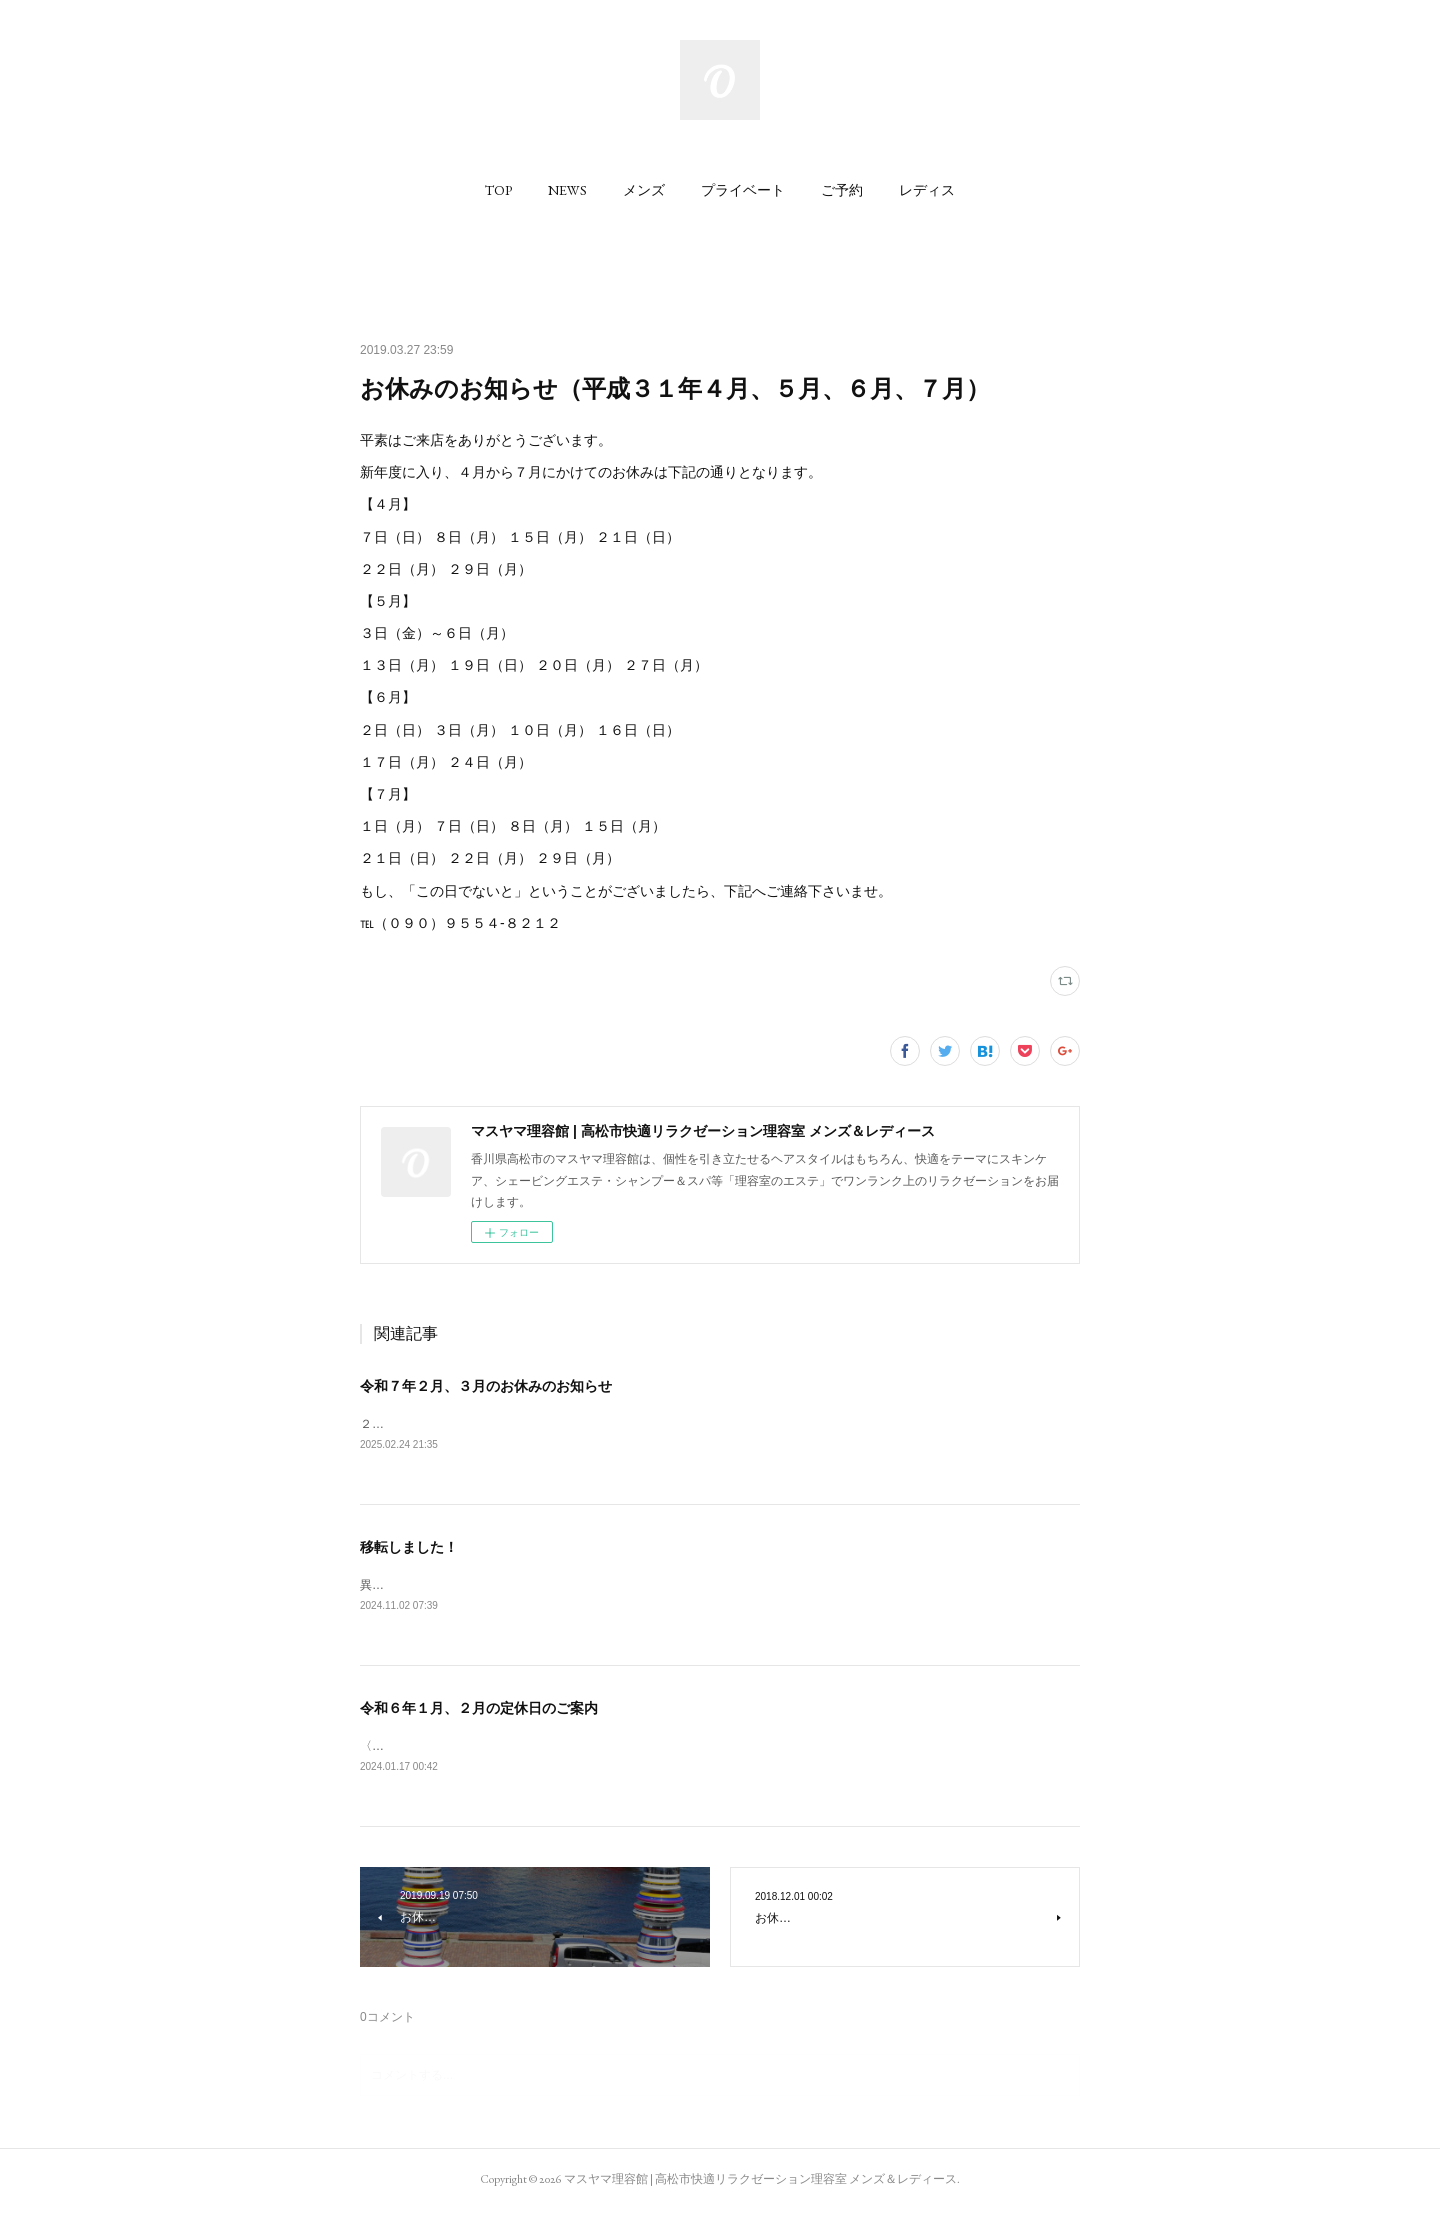  Describe the element at coordinates (743, 190) in the screenshot. I see `プライベート` at that location.